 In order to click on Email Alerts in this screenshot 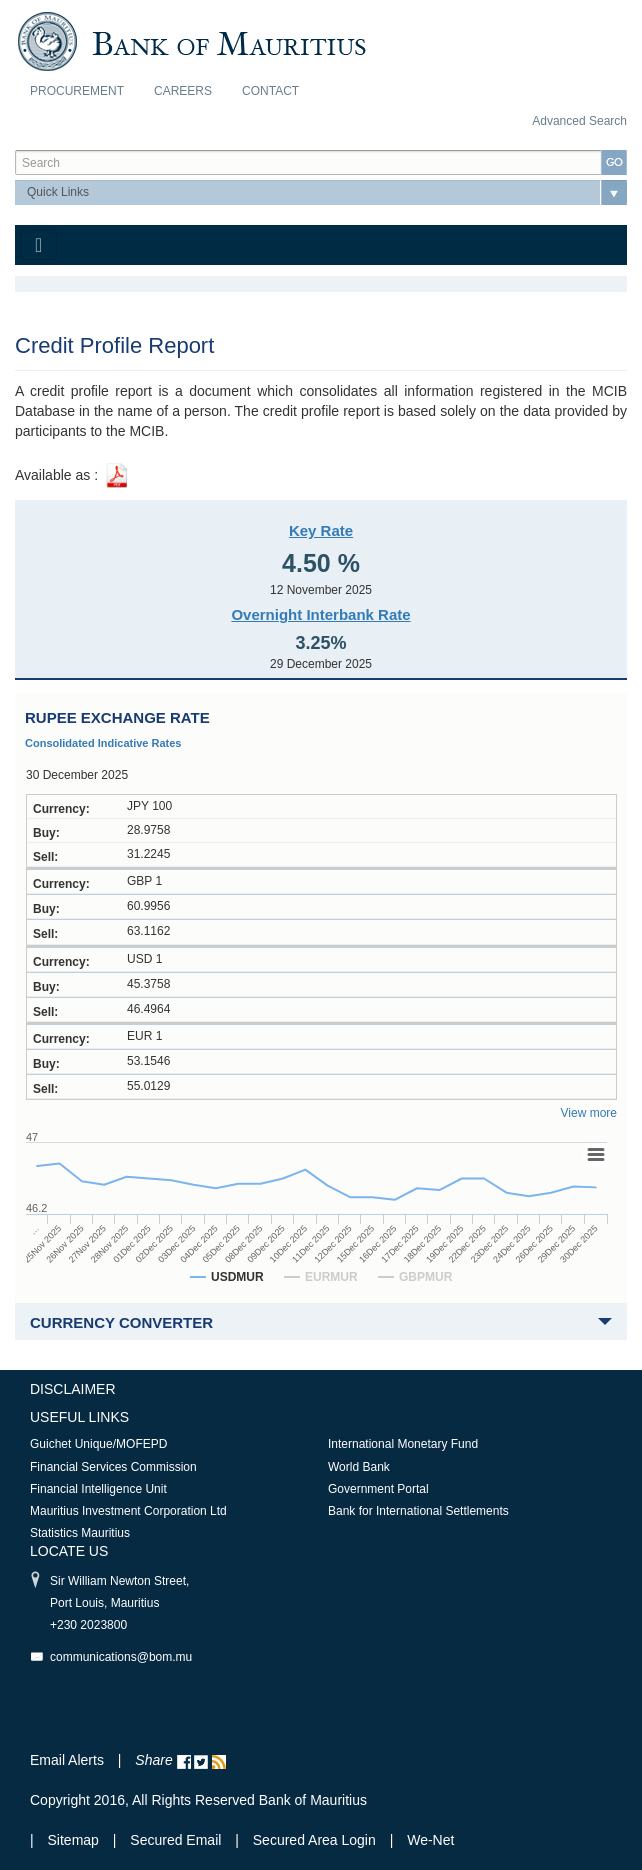, I will do `click(67, 1760)`.